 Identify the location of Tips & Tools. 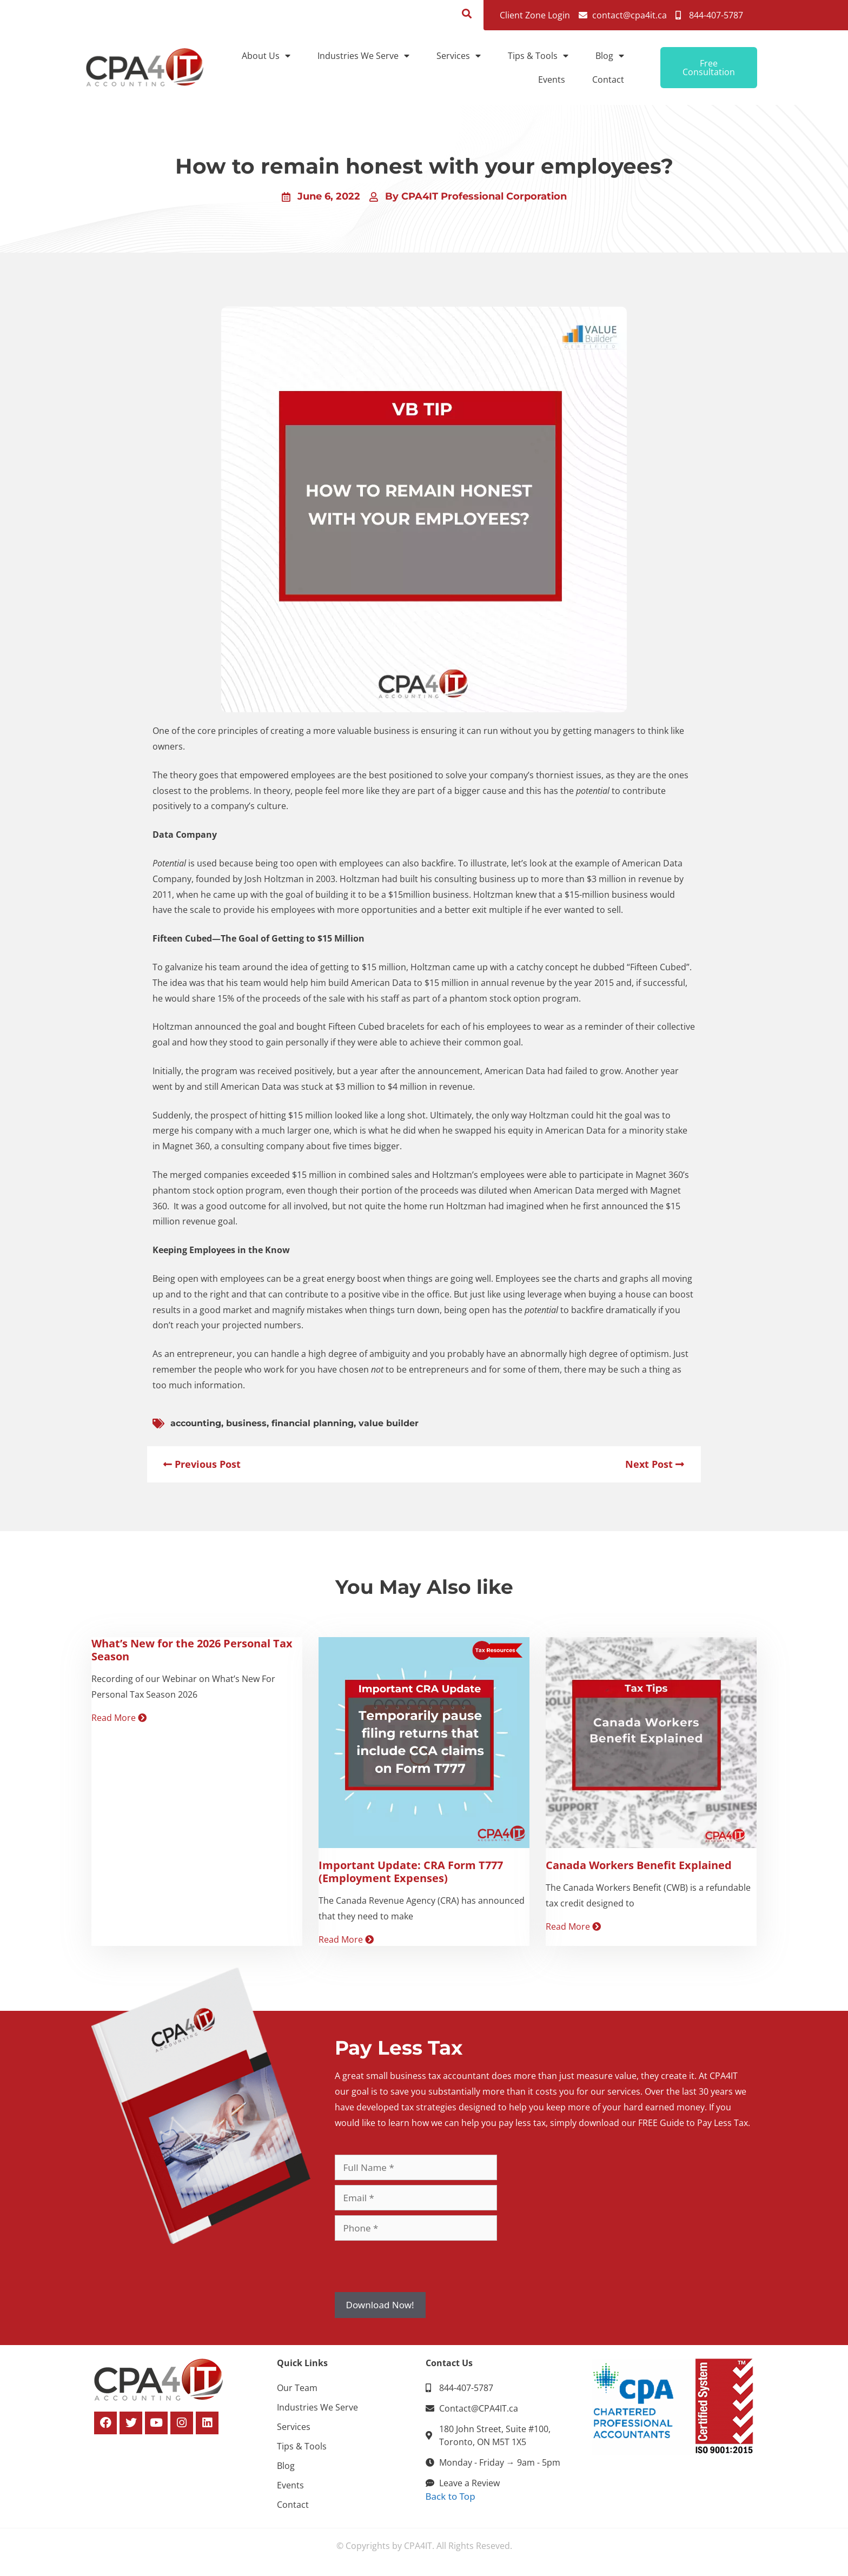
(538, 55).